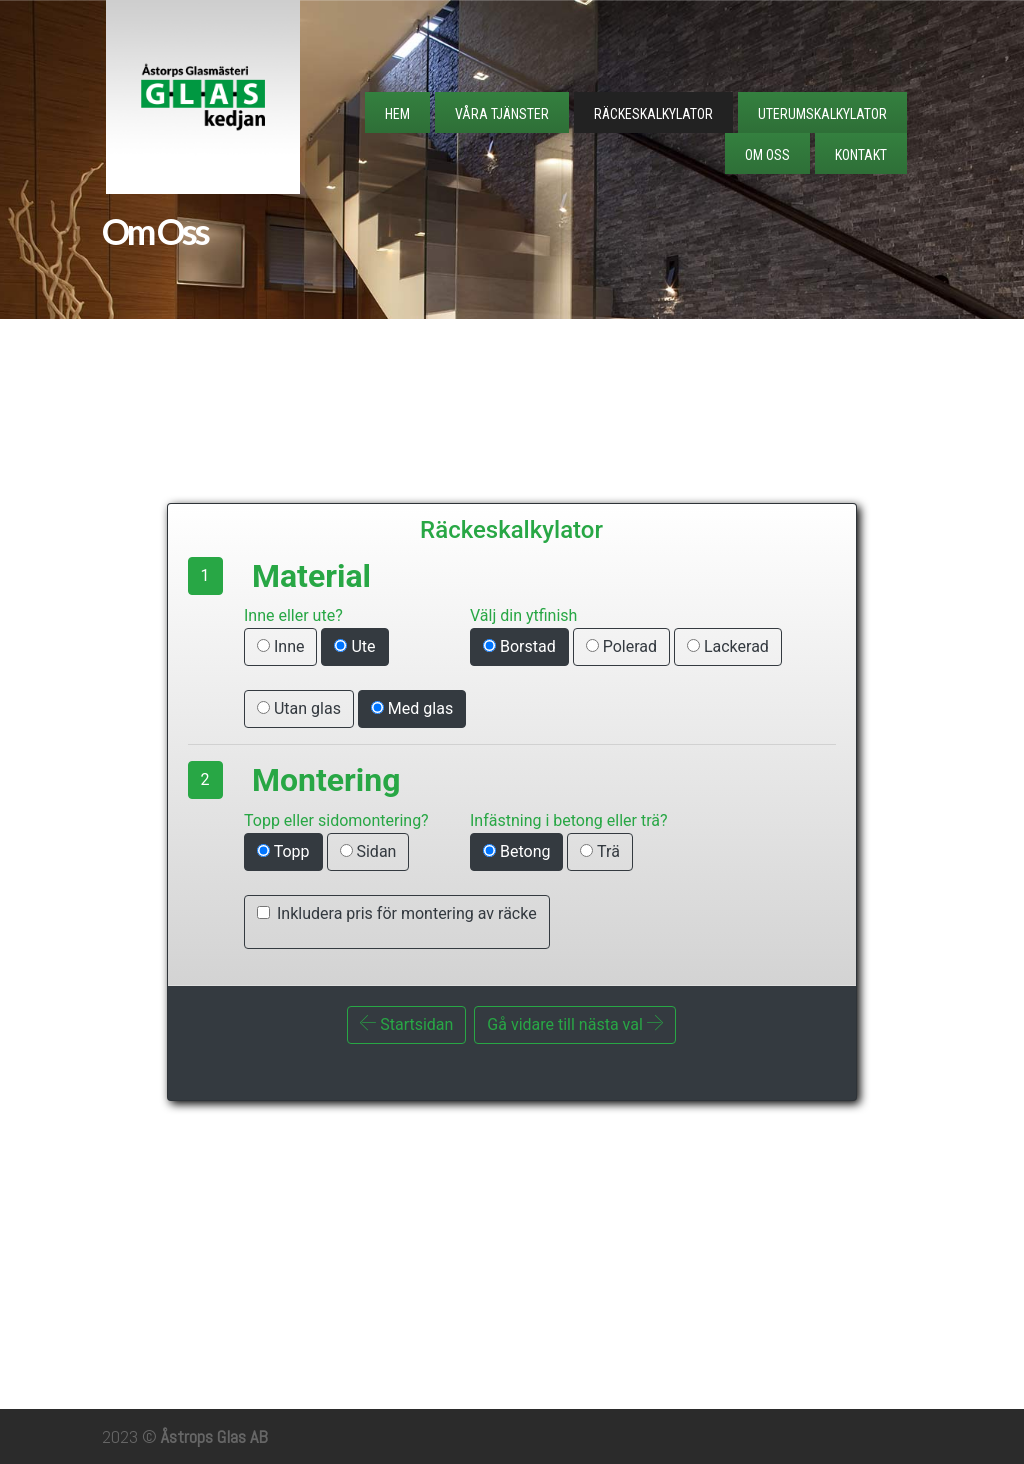 The height and width of the screenshot is (1464, 1024). Describe the element at coordinates (861, 155) in the screenshot. I see `Kontakt` at that location.